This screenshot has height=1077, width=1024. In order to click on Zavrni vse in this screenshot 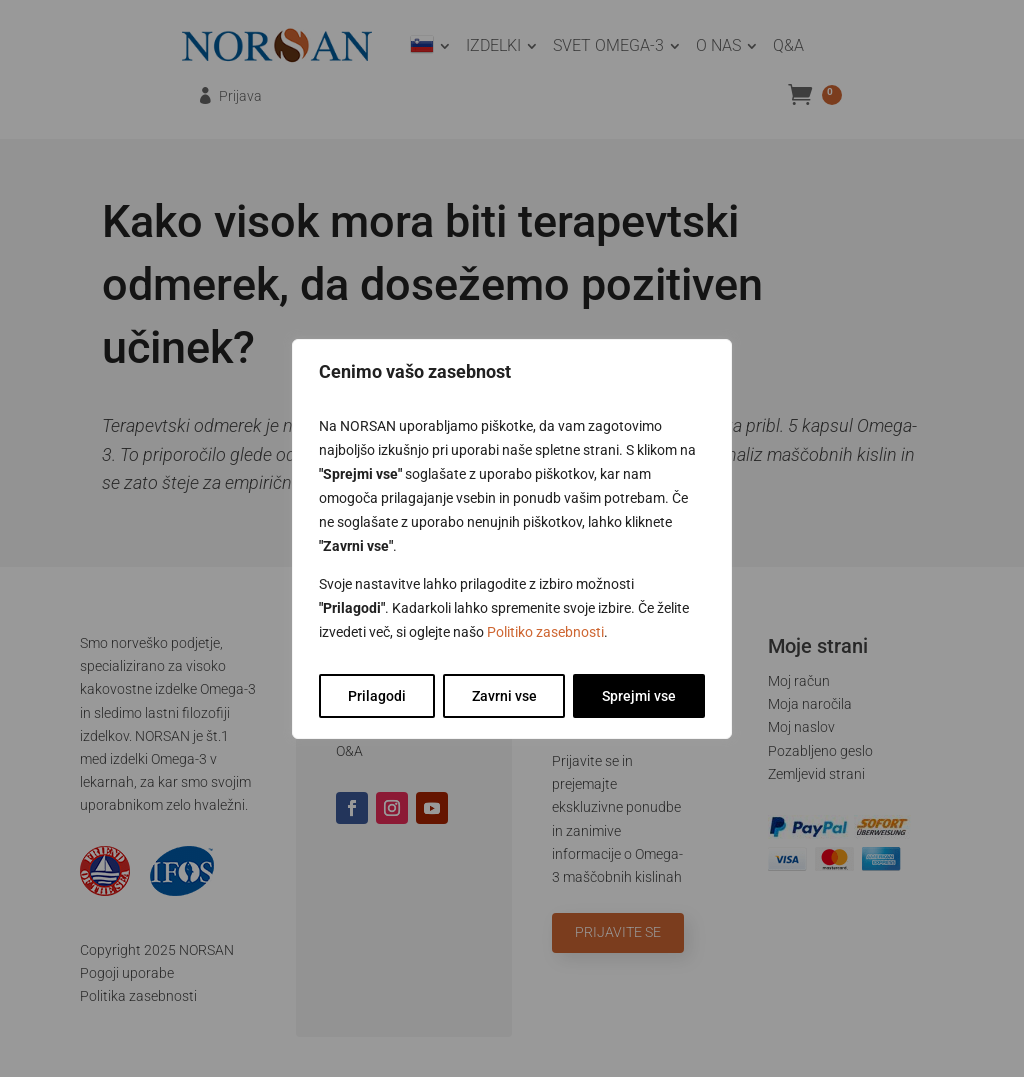, I will do `click(504, 696)`.